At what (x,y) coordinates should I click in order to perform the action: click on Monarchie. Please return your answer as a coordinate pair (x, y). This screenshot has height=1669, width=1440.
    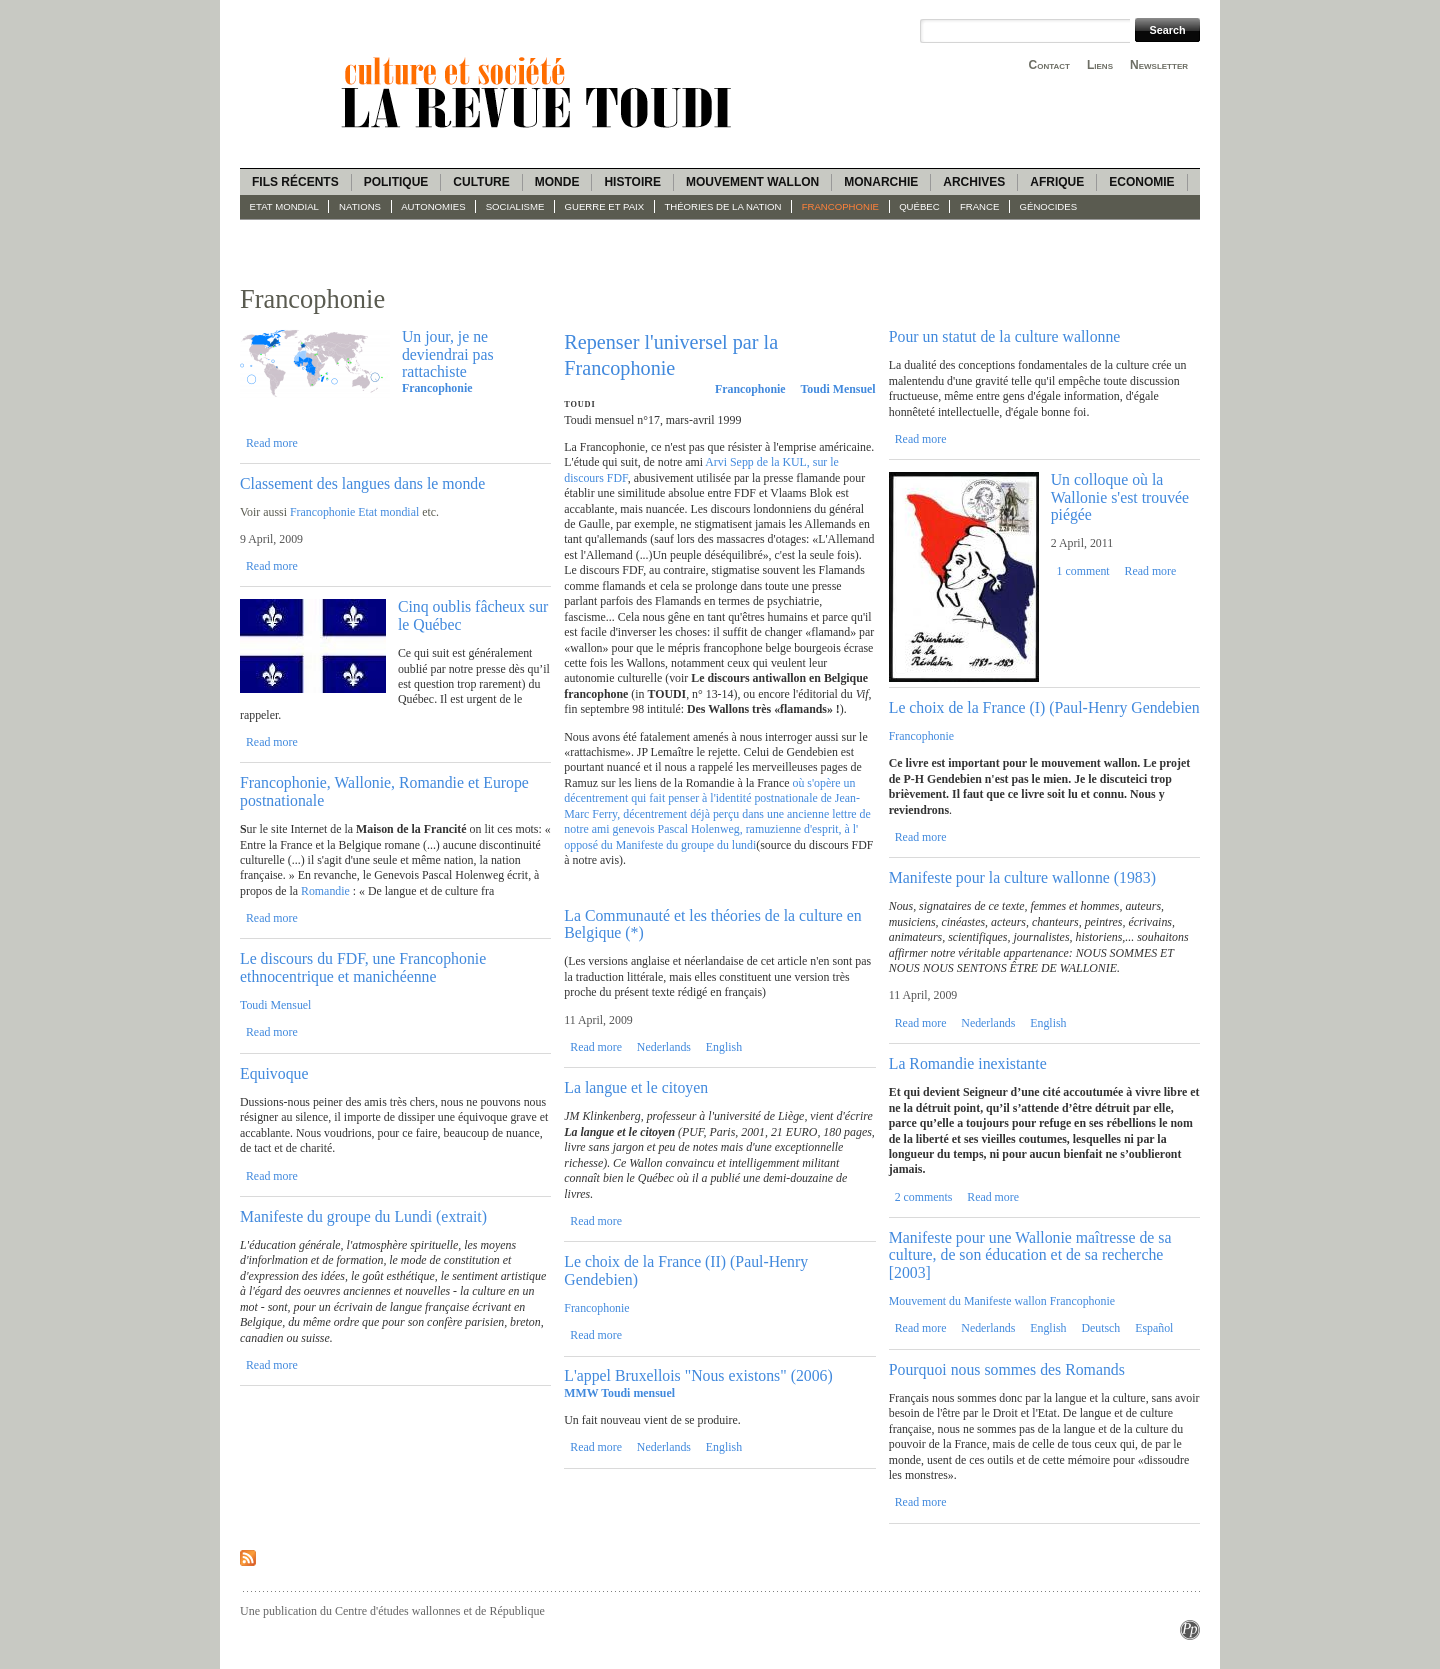
    Looking at the image, I should click on (881, 182).